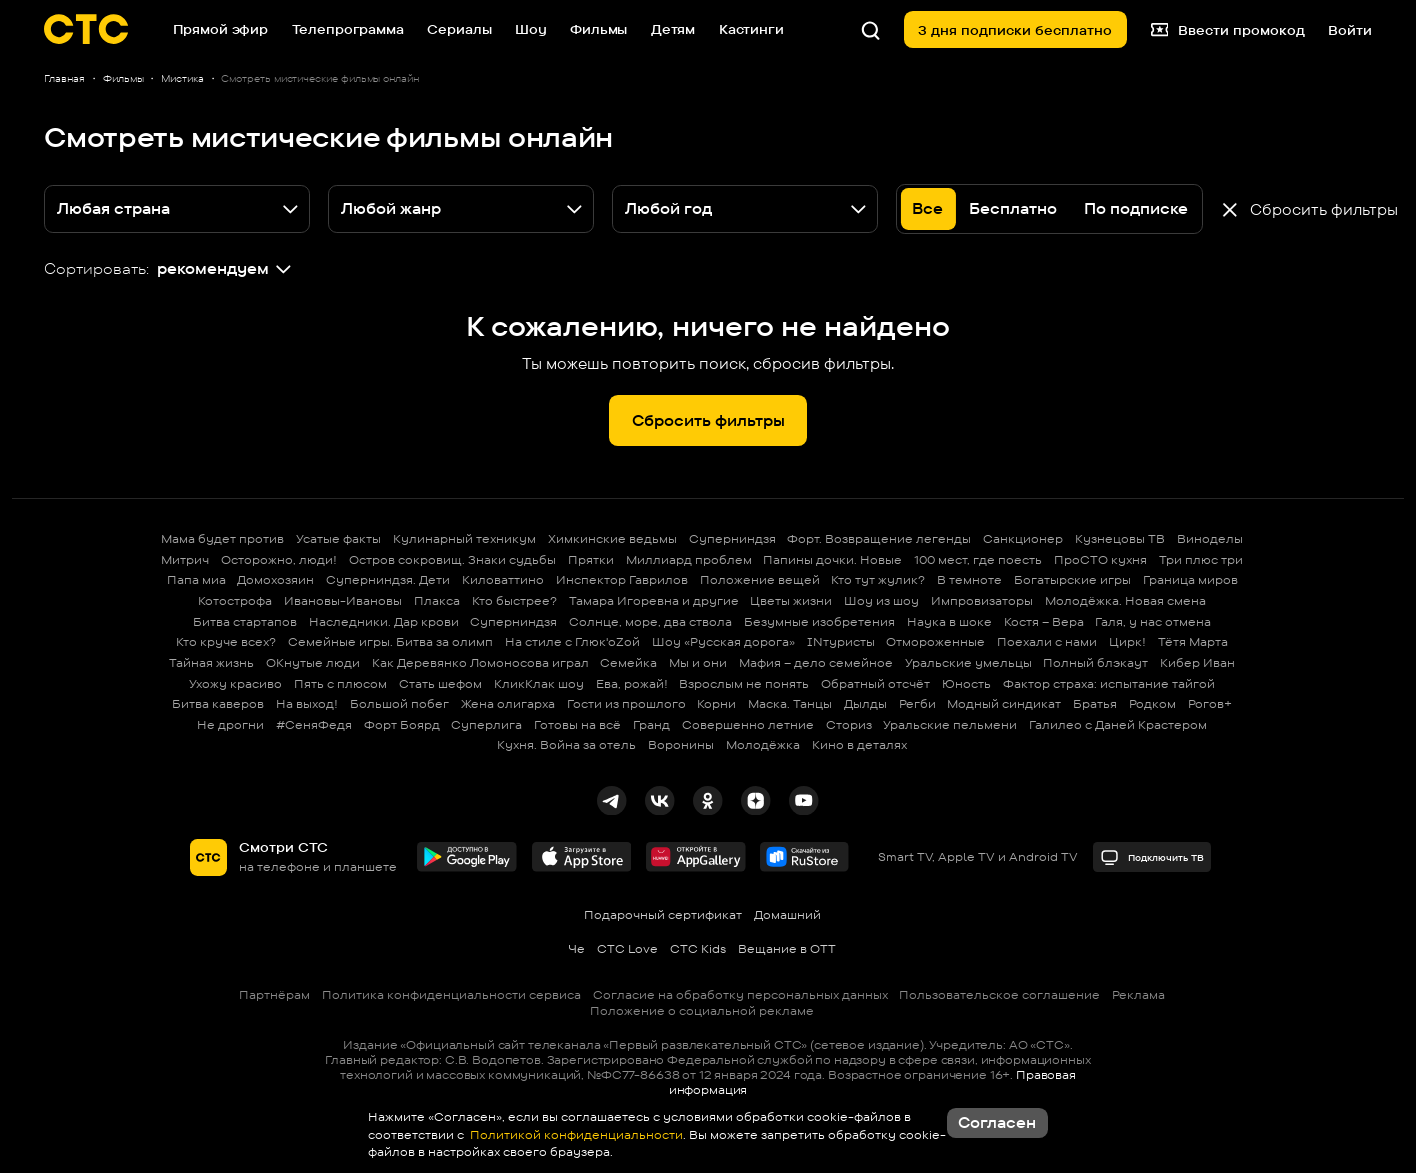 The height and width of the screenshot is (1173, 1416). Describe the element at coordinates (275, 579) in the screenshot. I see `Домохозяин` at that location.